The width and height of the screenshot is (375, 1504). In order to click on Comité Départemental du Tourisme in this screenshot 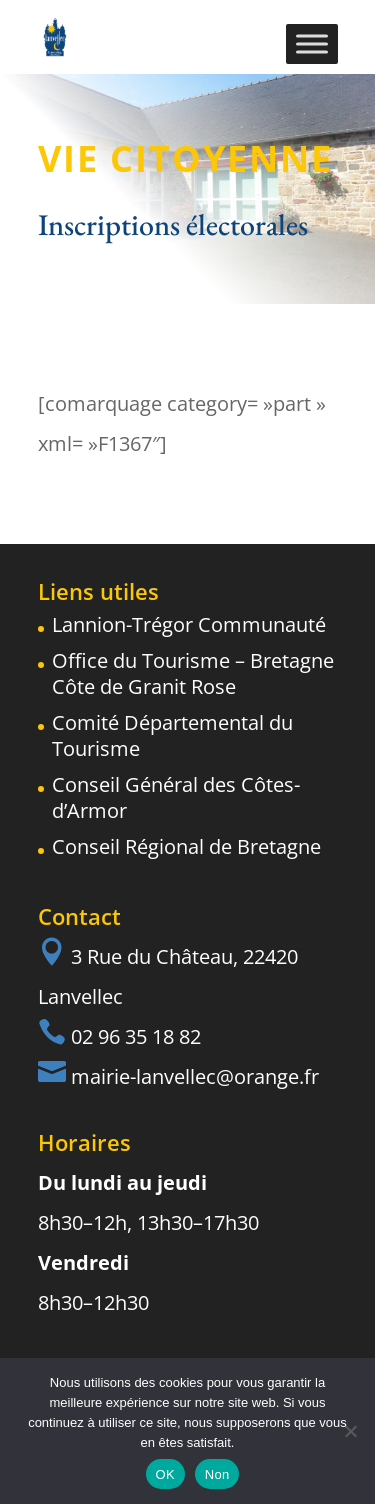, I will do `click(172, 735)`.